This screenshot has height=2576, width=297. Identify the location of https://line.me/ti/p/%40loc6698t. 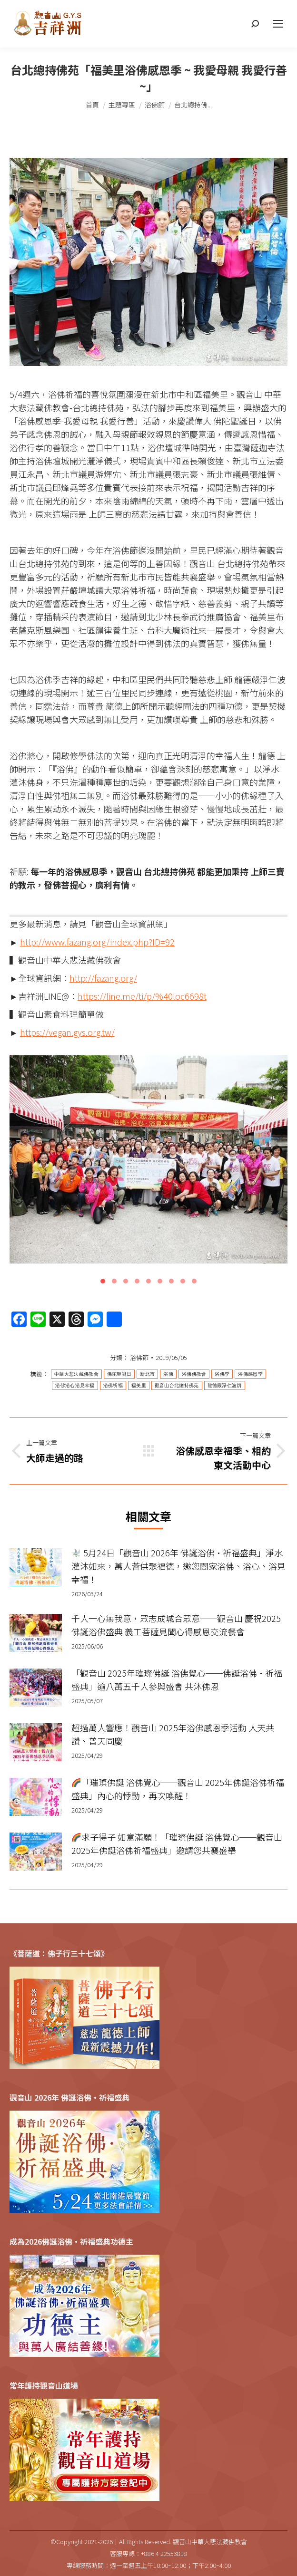
(142, 996).